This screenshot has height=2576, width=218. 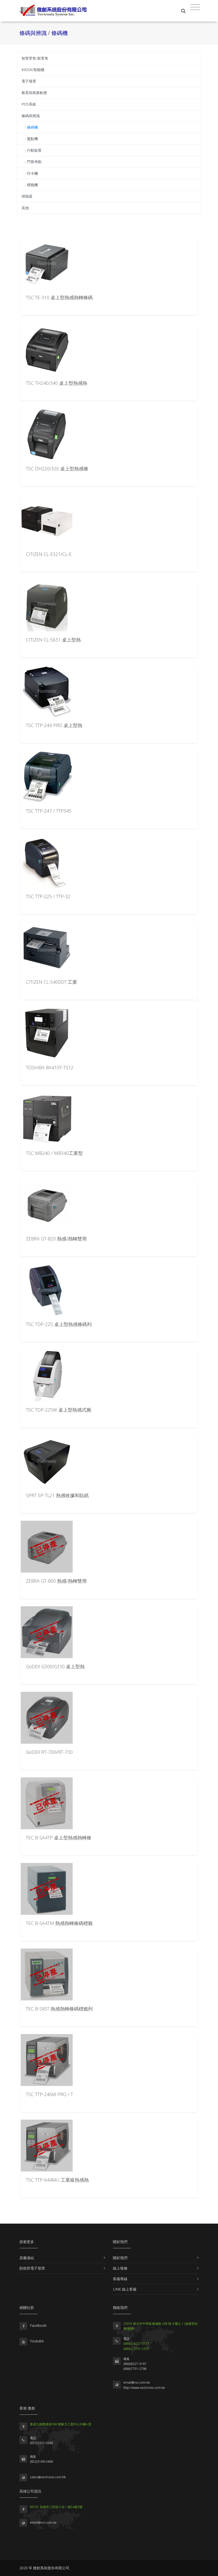 What do you see at coordinates (56, 1581) in the screenshot?
I see `ZEBRA GT-800 熱感/熱轉雙用` at bounding box center [56, 1581].